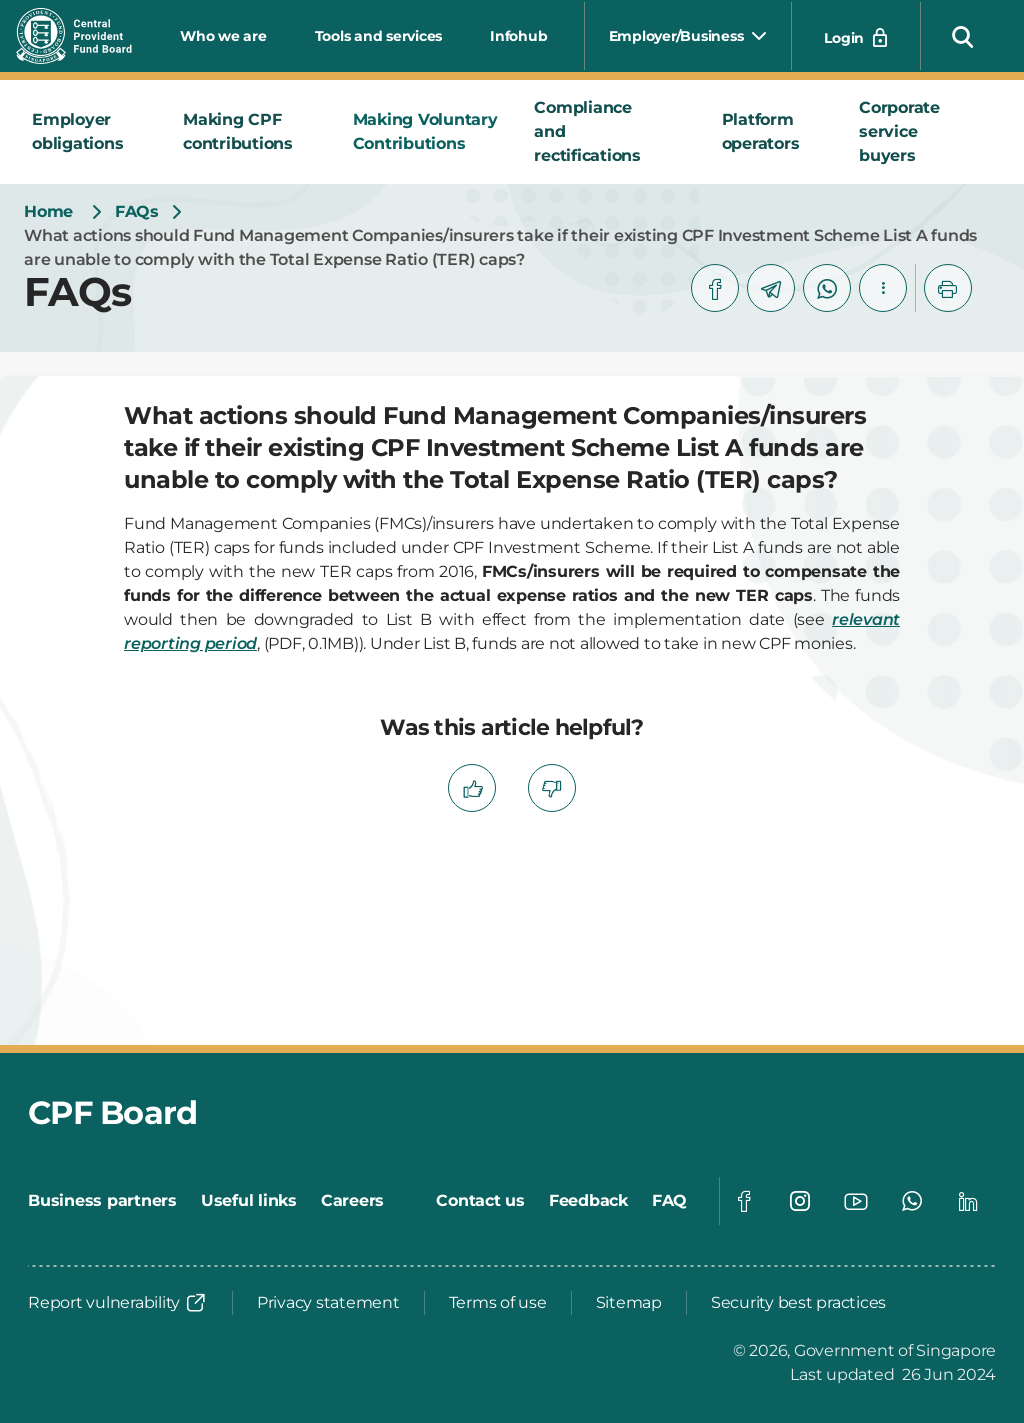 This screenshot has width=1024, height=1423. I want to click on [facebook], so click(715, 288).